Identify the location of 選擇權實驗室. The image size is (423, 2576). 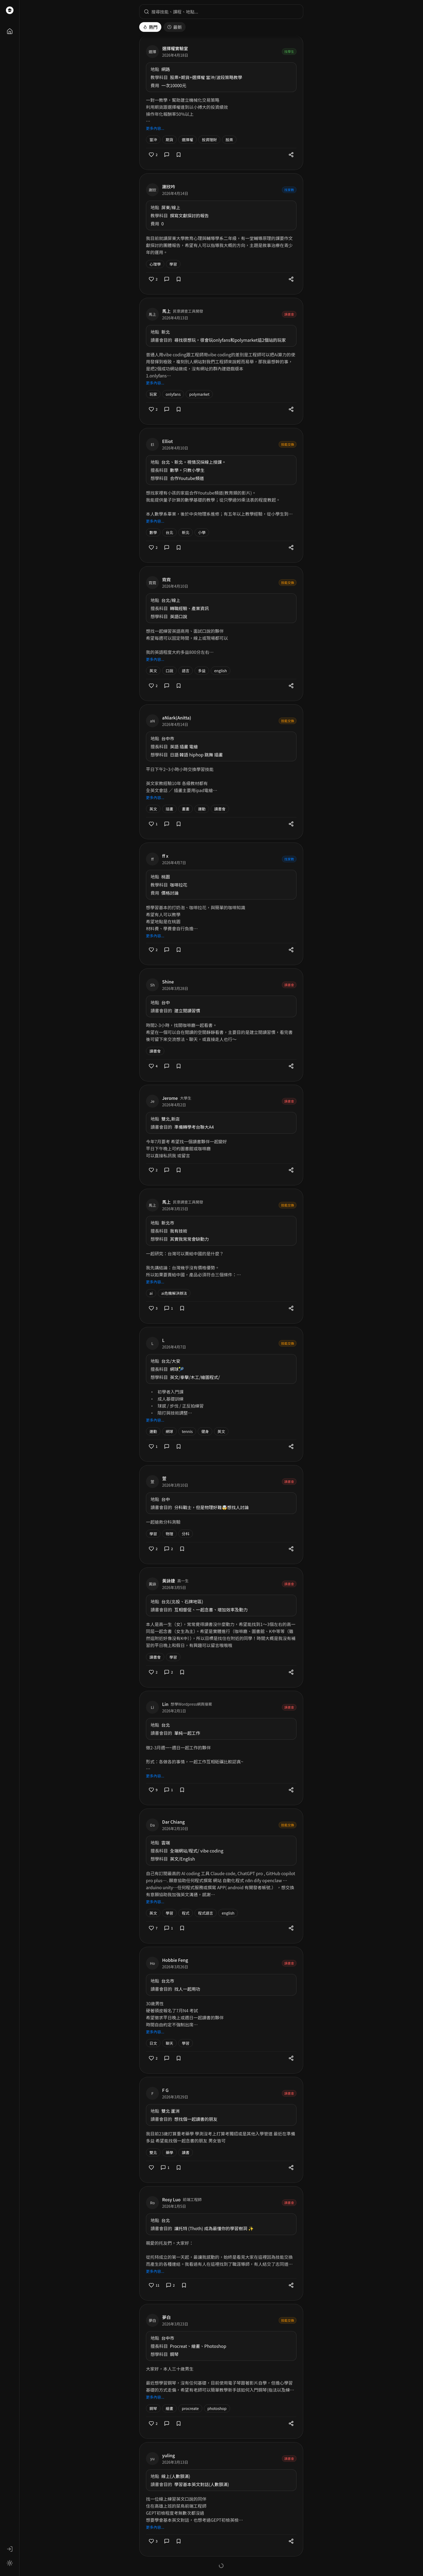
(175, 48).